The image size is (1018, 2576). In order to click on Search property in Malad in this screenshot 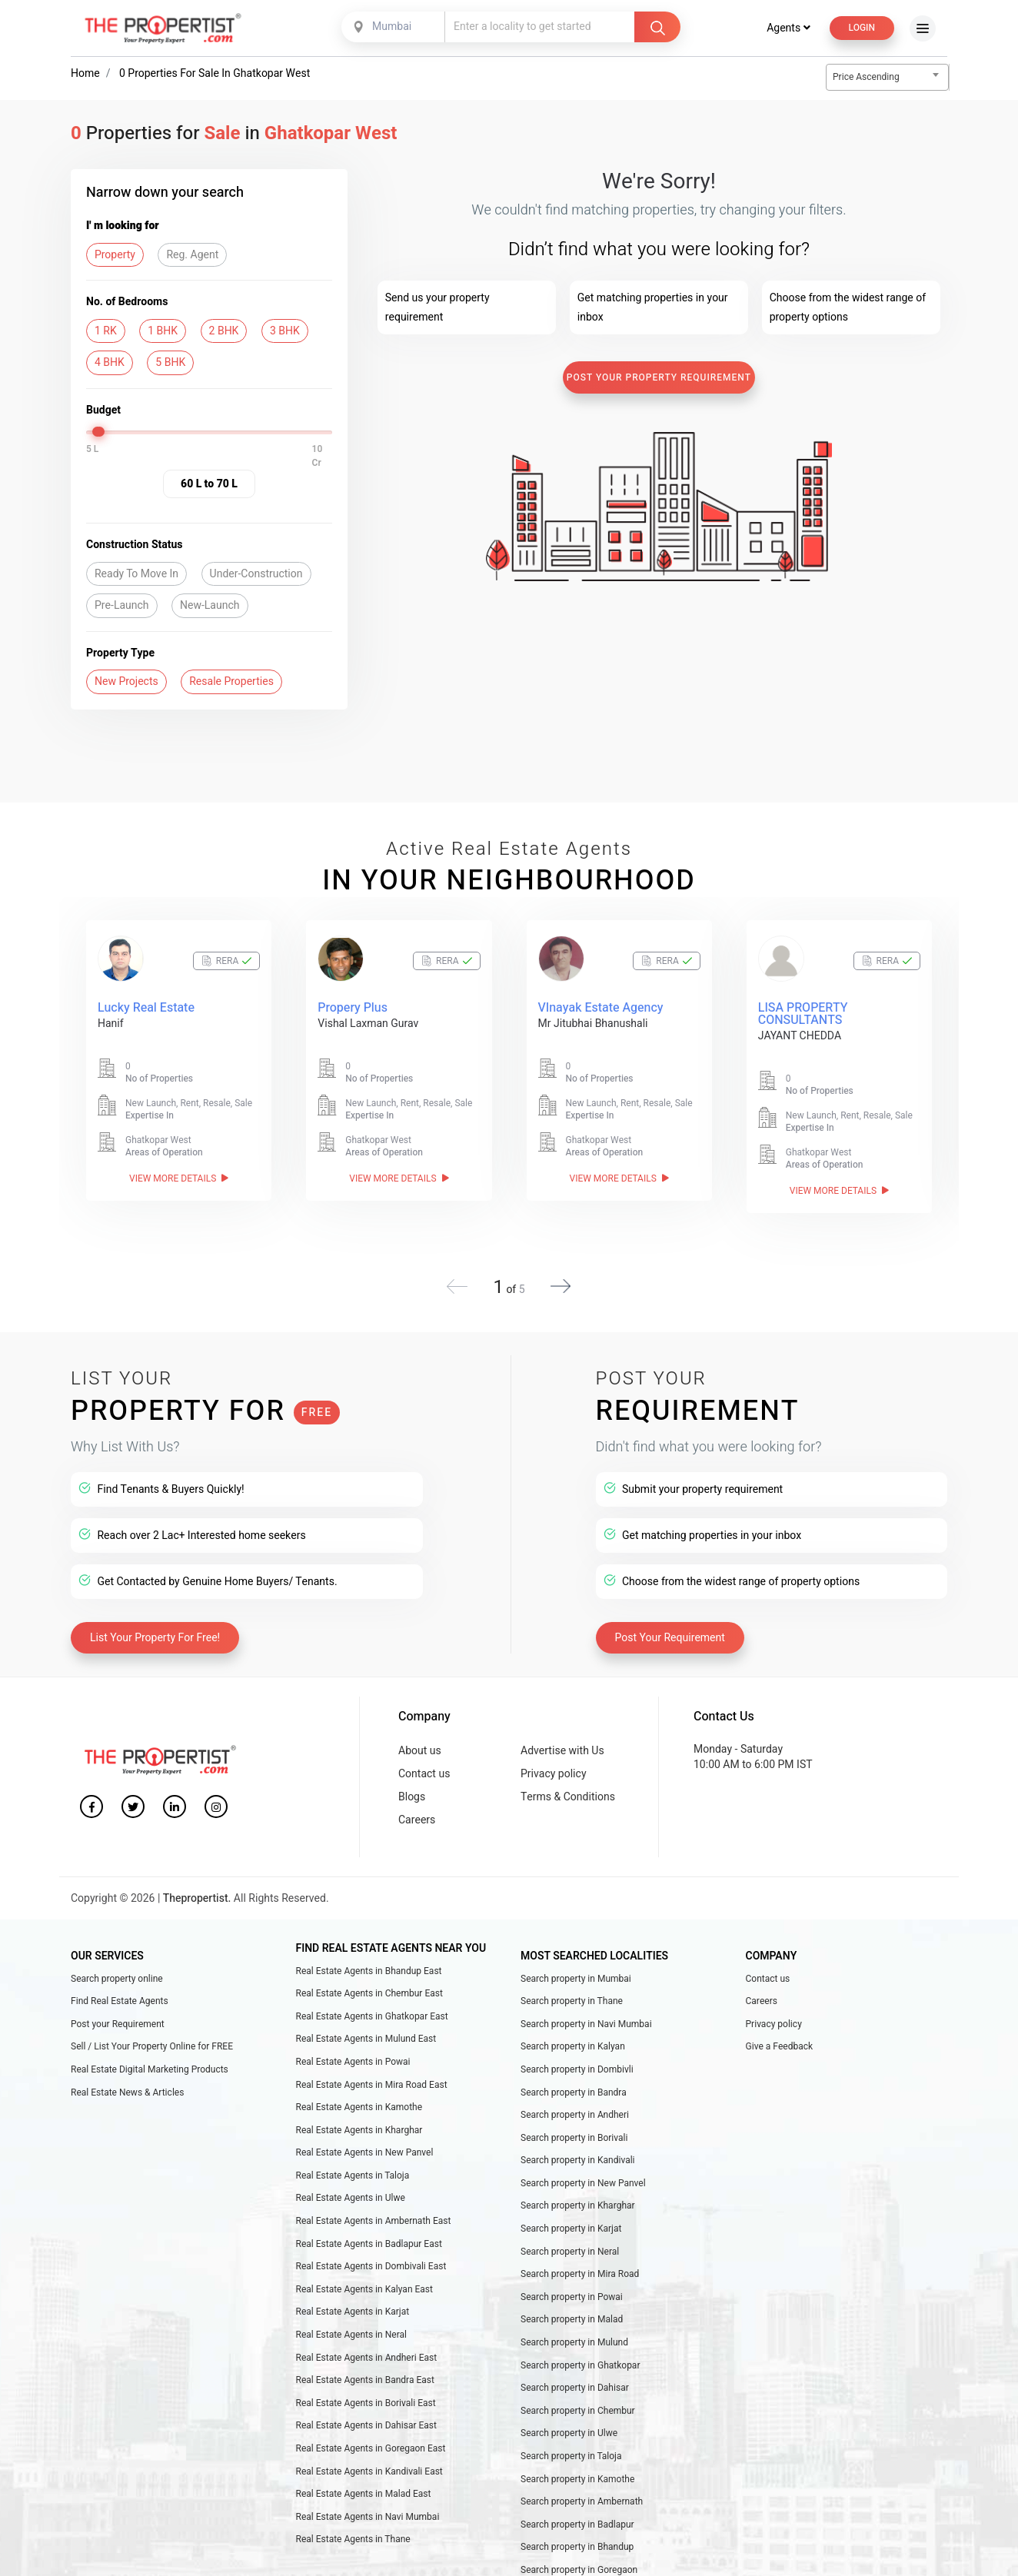, I will do `click(572, 2308)`.